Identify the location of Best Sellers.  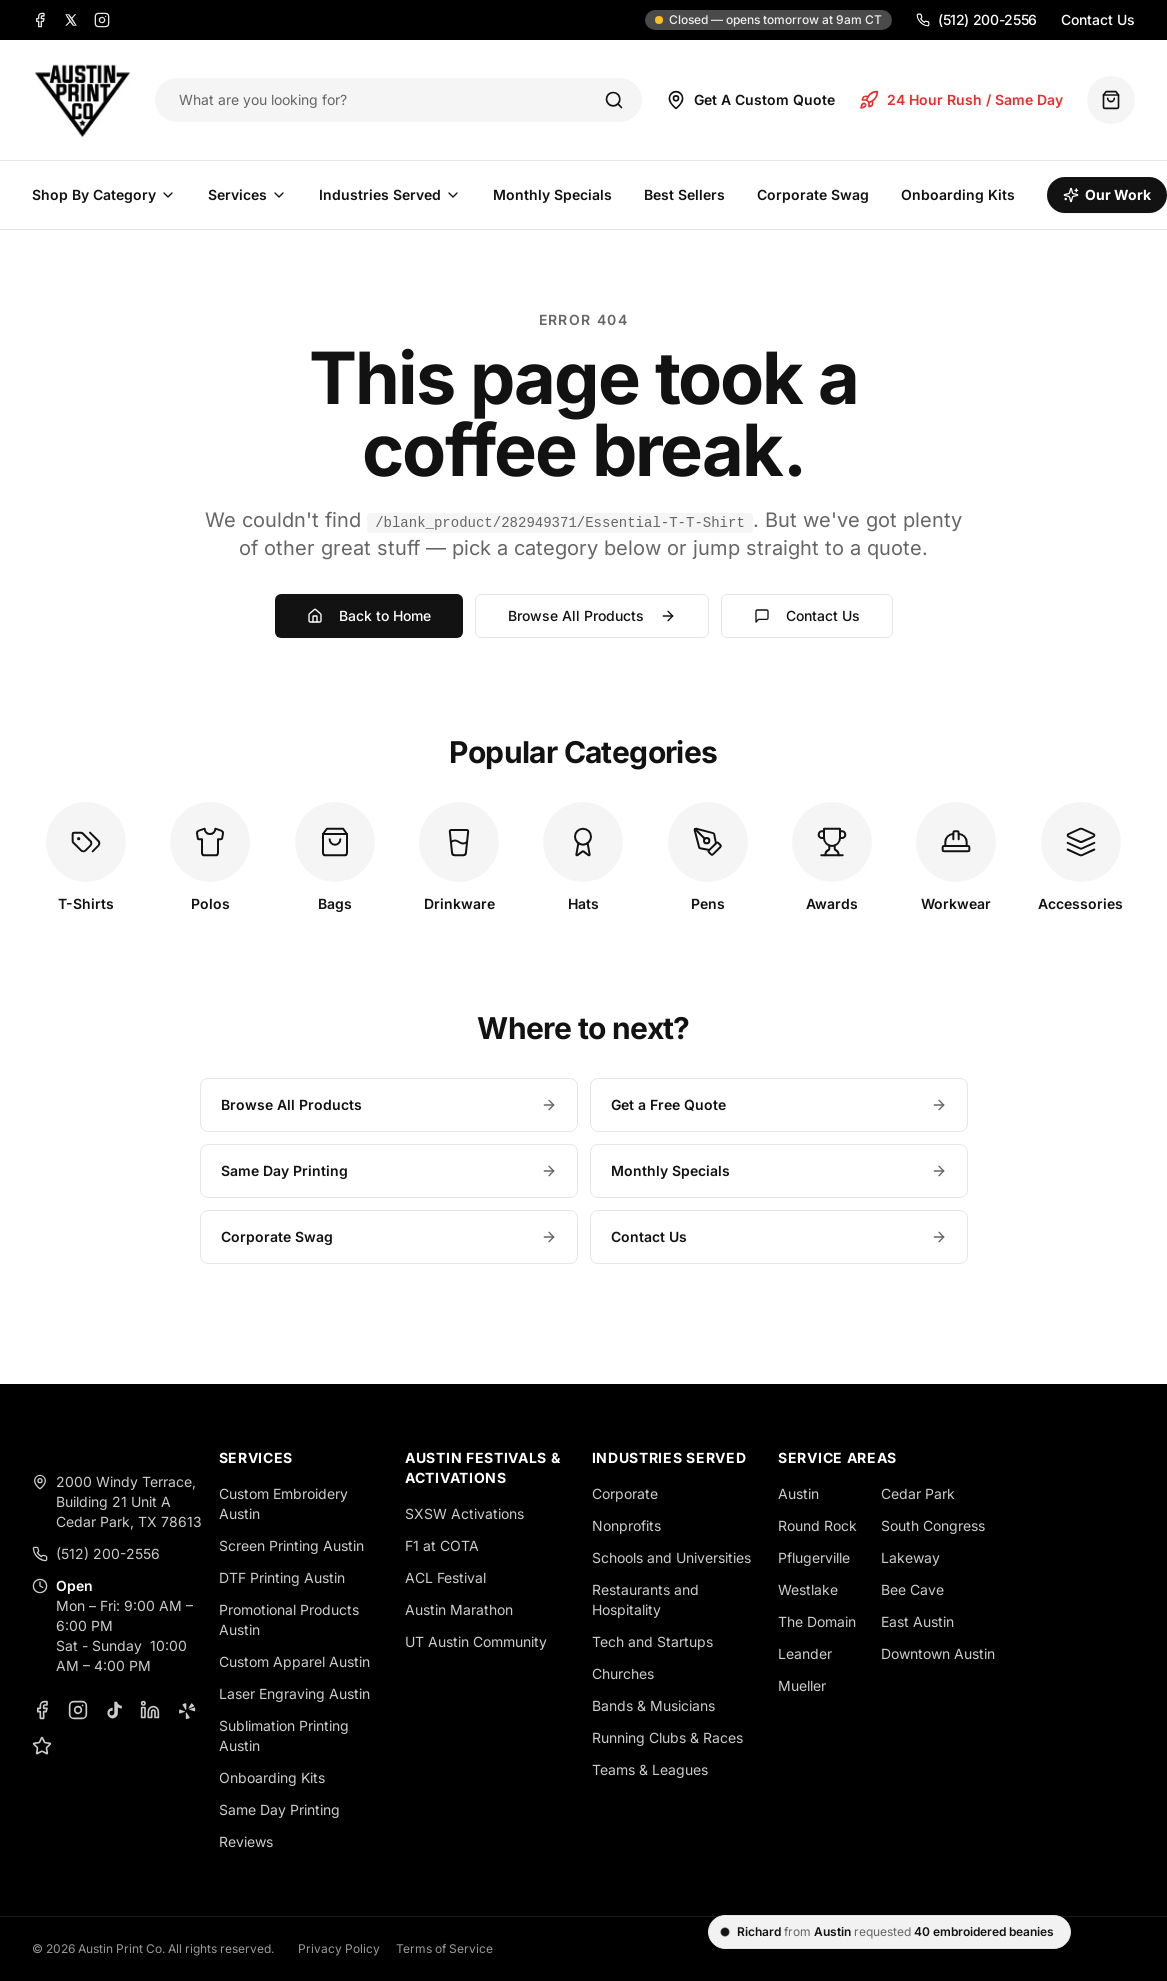
(684, 194).